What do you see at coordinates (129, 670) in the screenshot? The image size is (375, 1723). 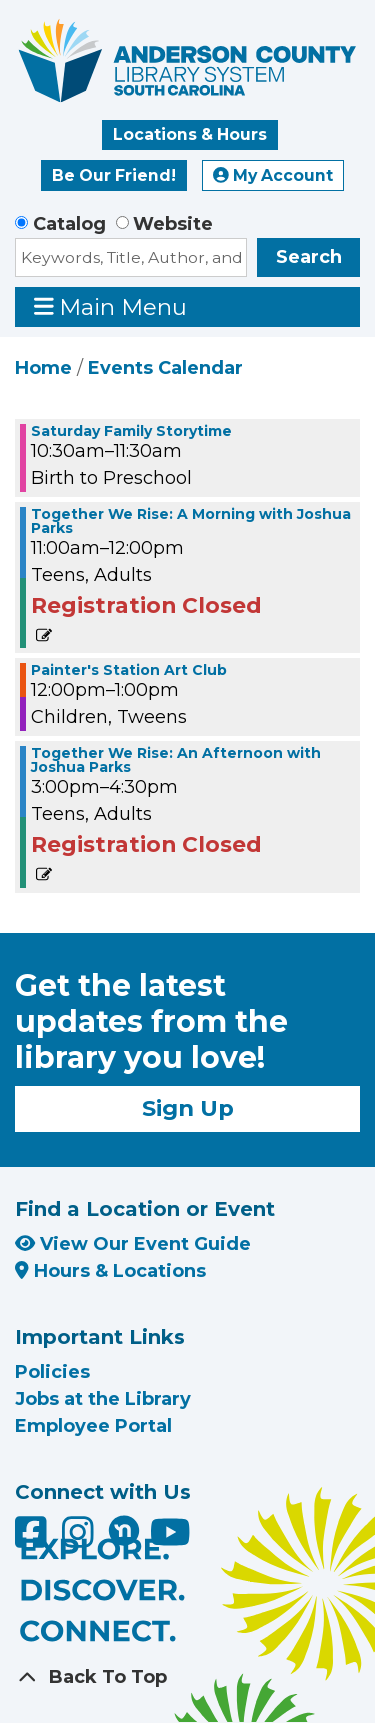 I see `Painter's Station Art Club [View more about "Painter's Station Art Club" on Saturday, May 20, 2023 @ 12:00pm]` at bounding box center [129, 670].